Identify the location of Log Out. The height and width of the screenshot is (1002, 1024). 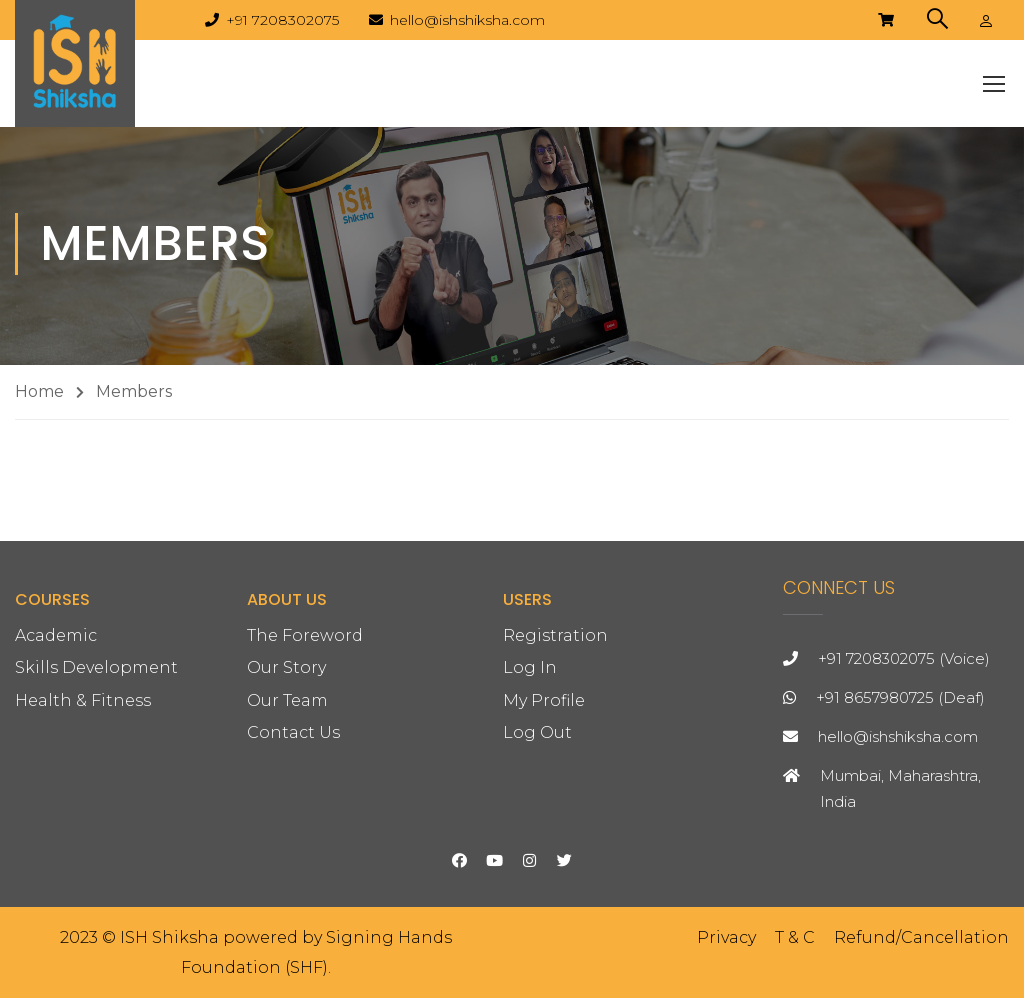
(537, 863).